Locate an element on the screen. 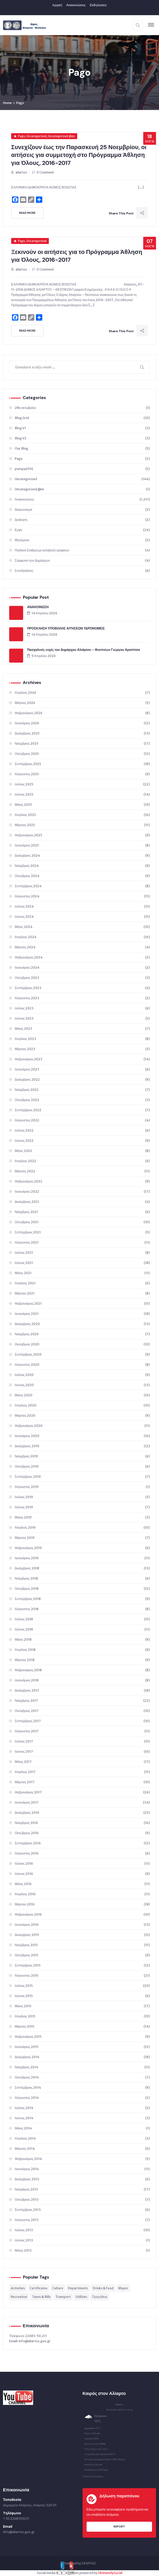 This screenshot has height=2576, width=159. Δεκέμβριος 2016 is located at coordinates (82, 1813).